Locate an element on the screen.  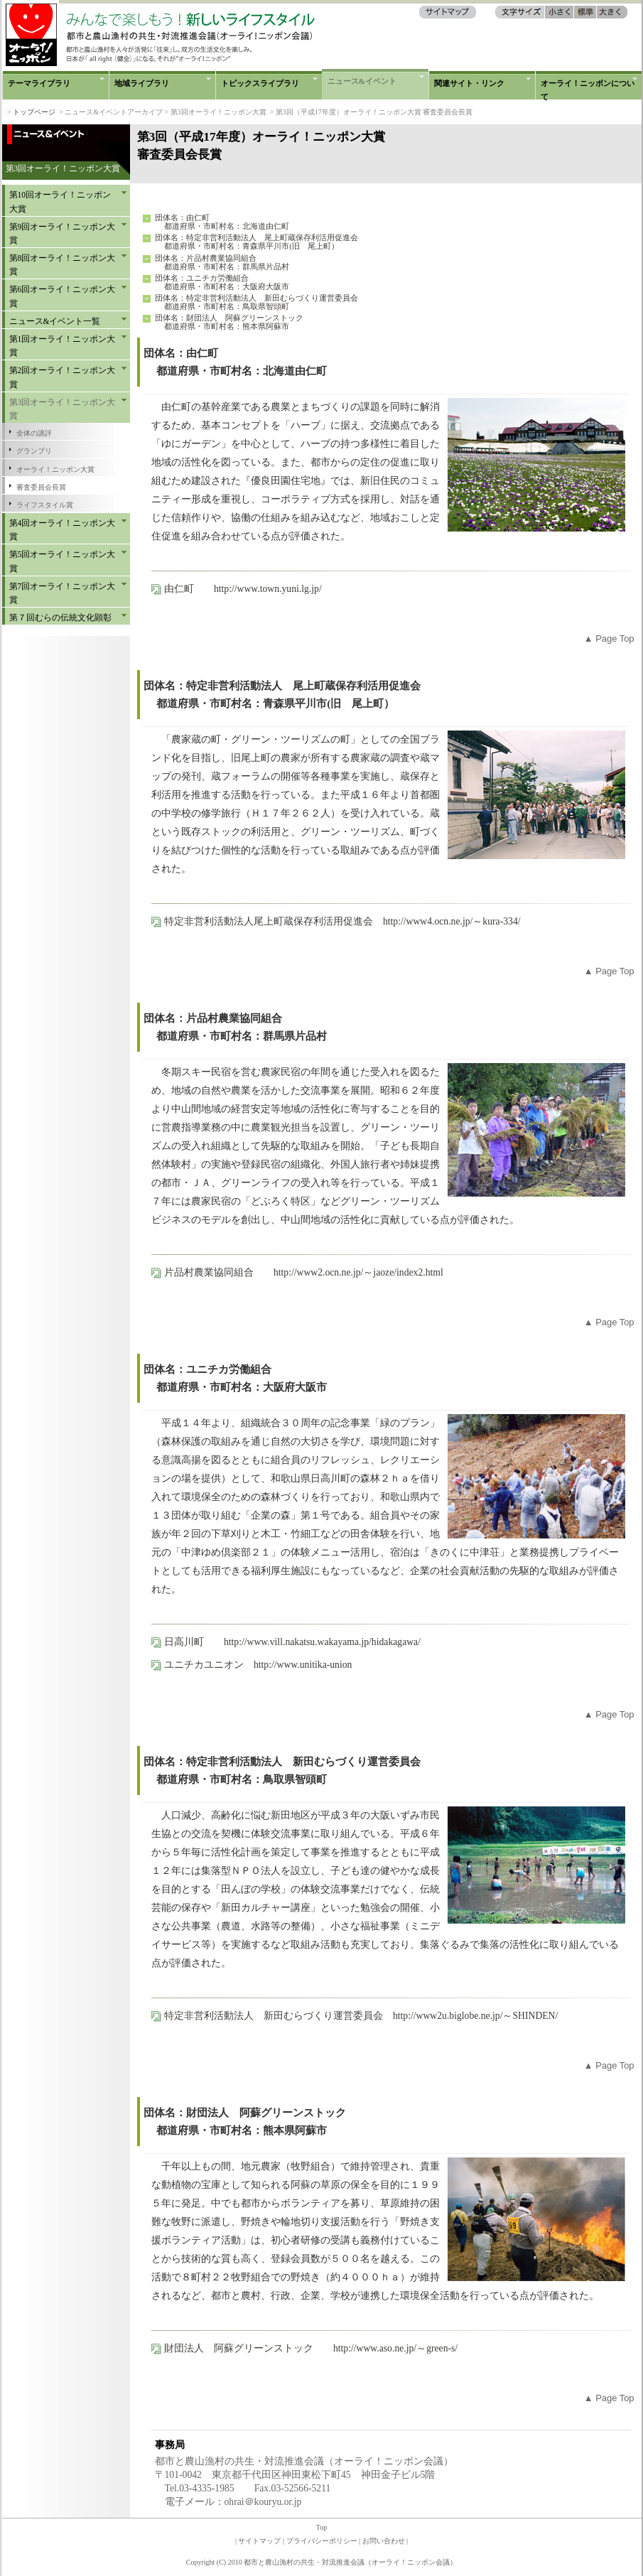
トップページ is located at coordinates (34, 112).